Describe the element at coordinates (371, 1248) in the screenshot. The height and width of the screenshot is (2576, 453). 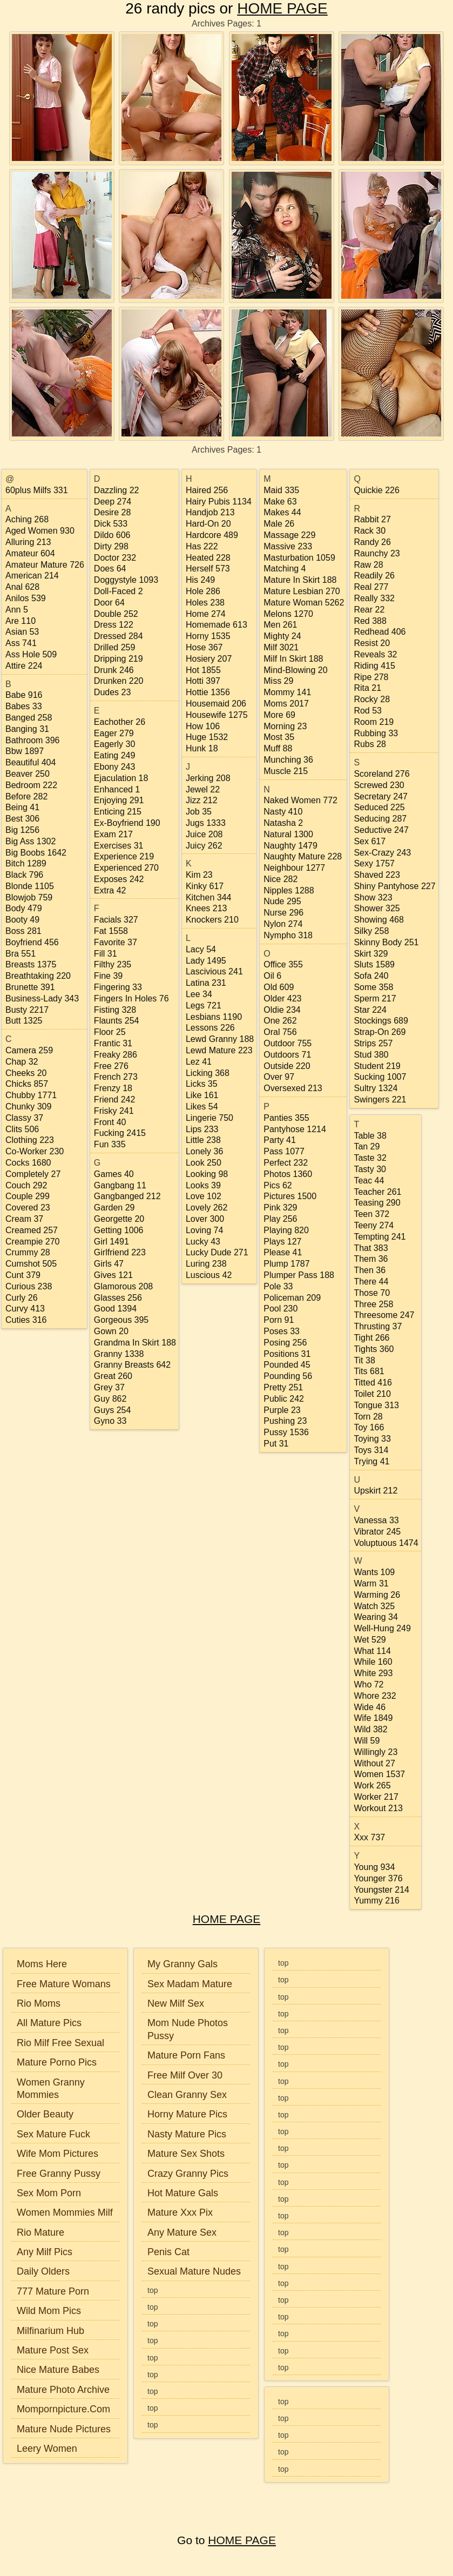
I see `that 383` at that location.